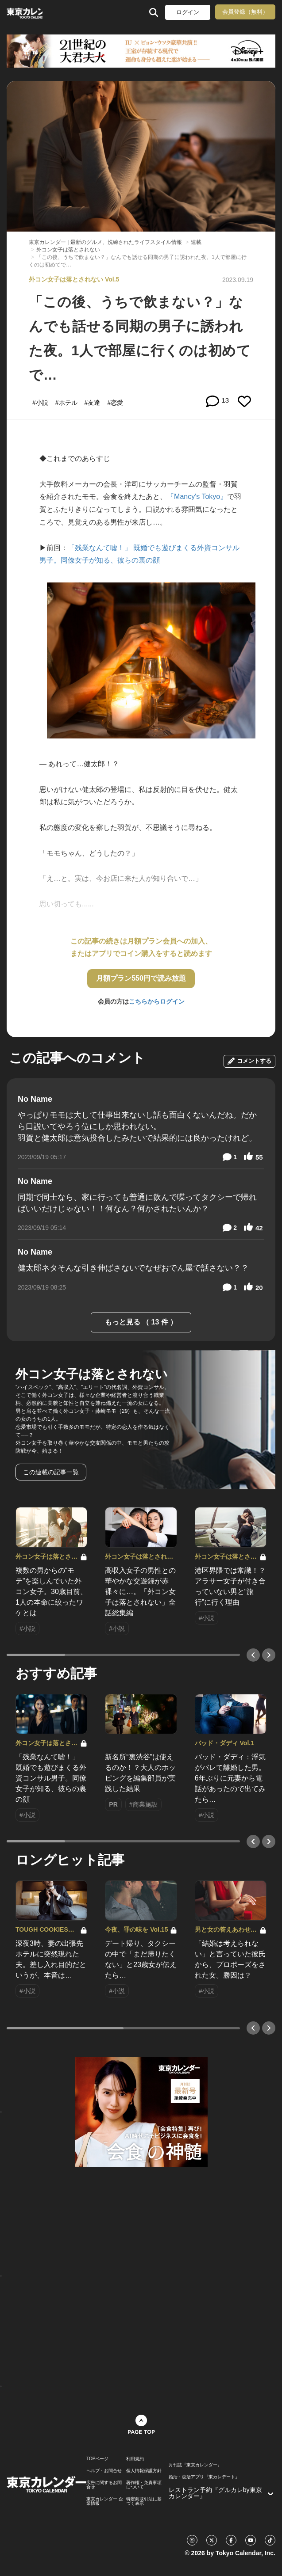  I want to click on 月額プラン550円で読み放題, so click(141, 978).